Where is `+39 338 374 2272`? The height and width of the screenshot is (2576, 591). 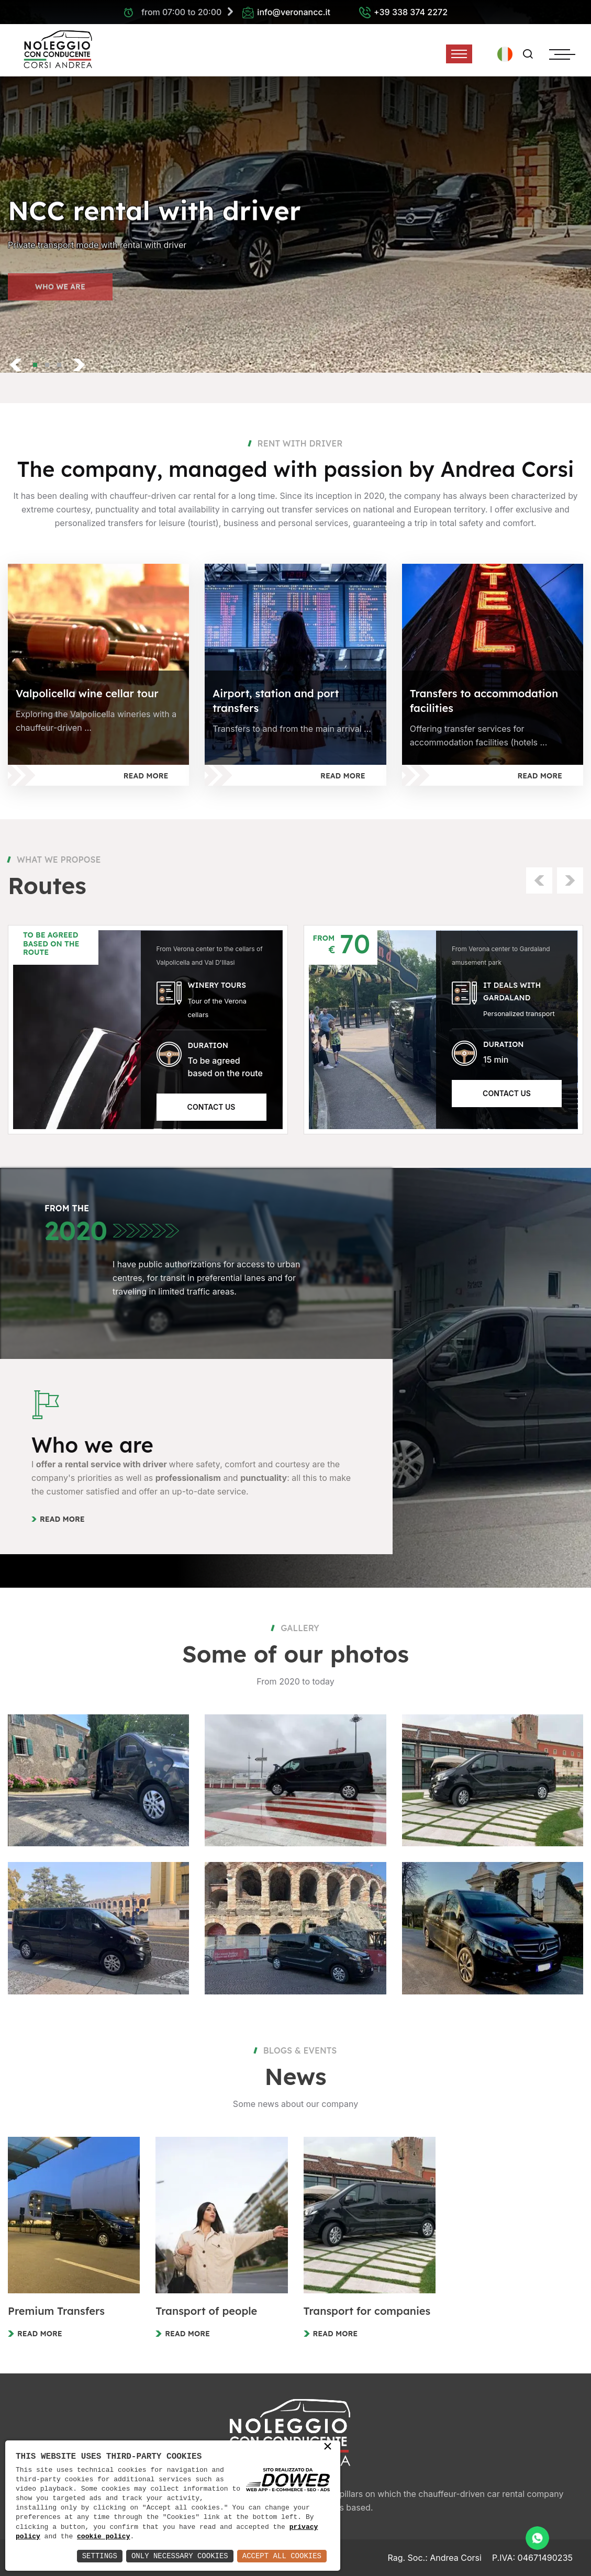 +39 338 374 2272 is located at coordinates (411, 12).